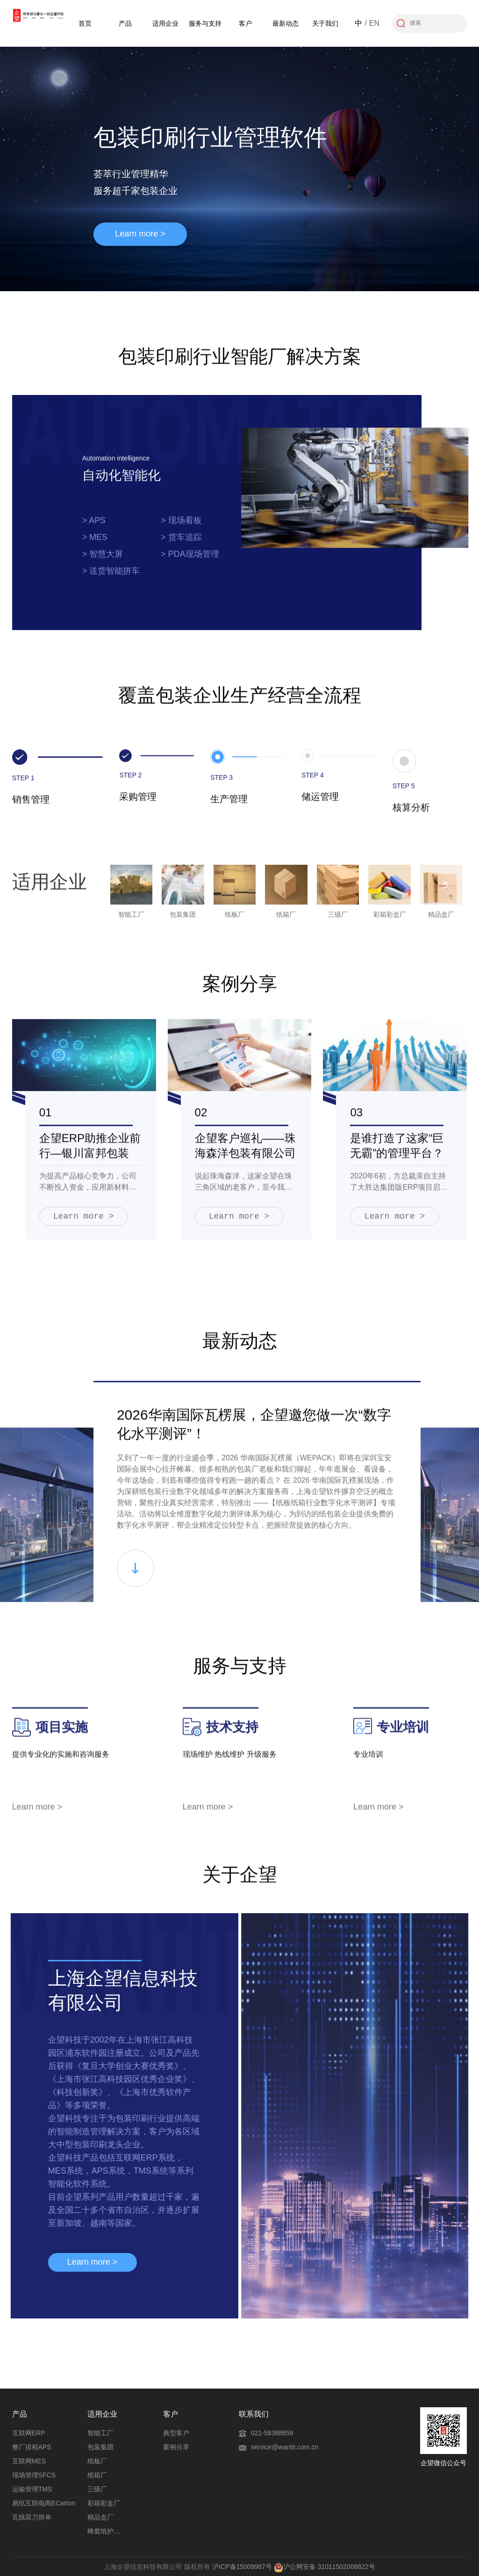 The height and width of the screenshot is (2576, 479). I want to click on 蜂窝纸护角厂, so click(106, 2531).